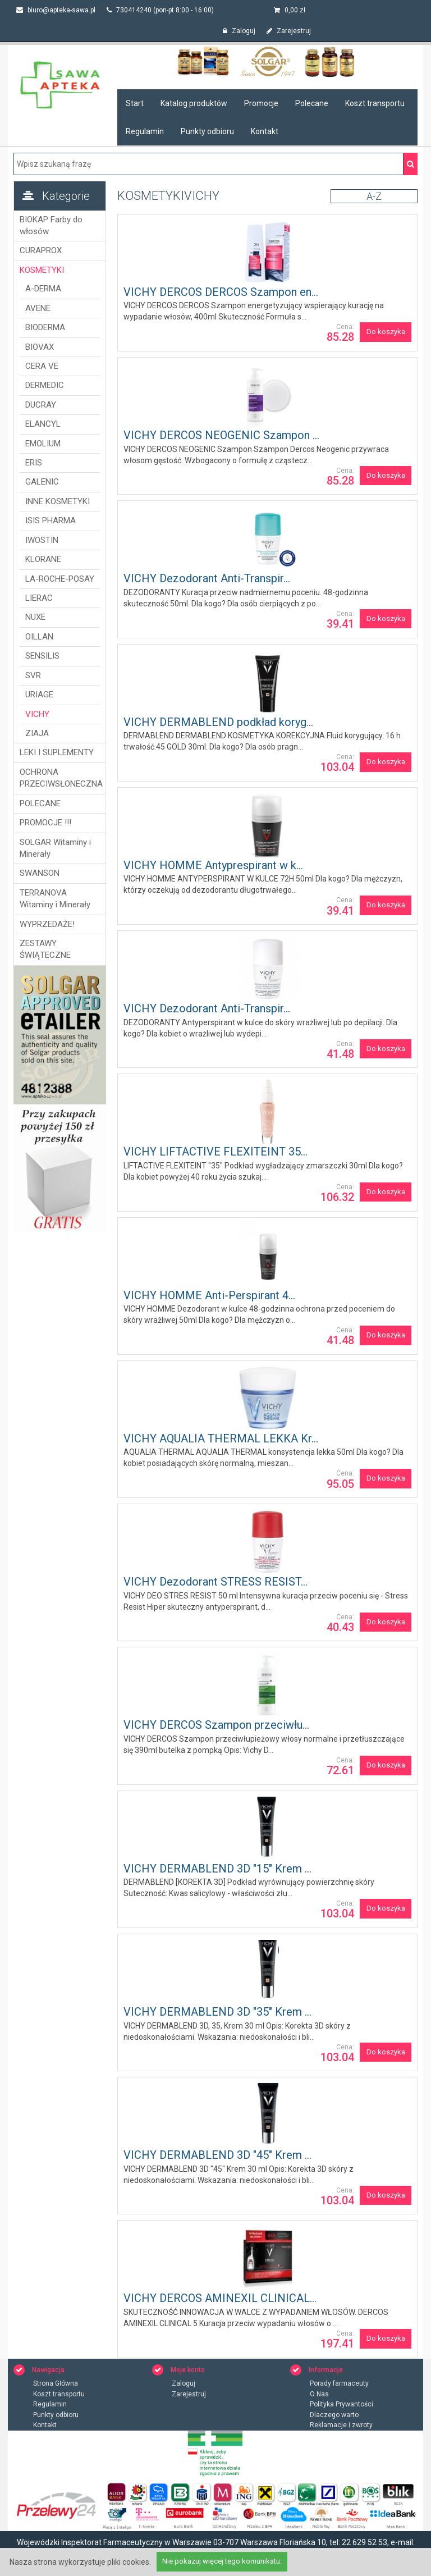 Image resolution: width=431 pixels, height=2576 pixels. What do you see at coordinates (215, 1151) in the screenshot?
I see `VICHY LIFTACTIVE FLEXITEINT 35...` at bounding box center [215, 1151].